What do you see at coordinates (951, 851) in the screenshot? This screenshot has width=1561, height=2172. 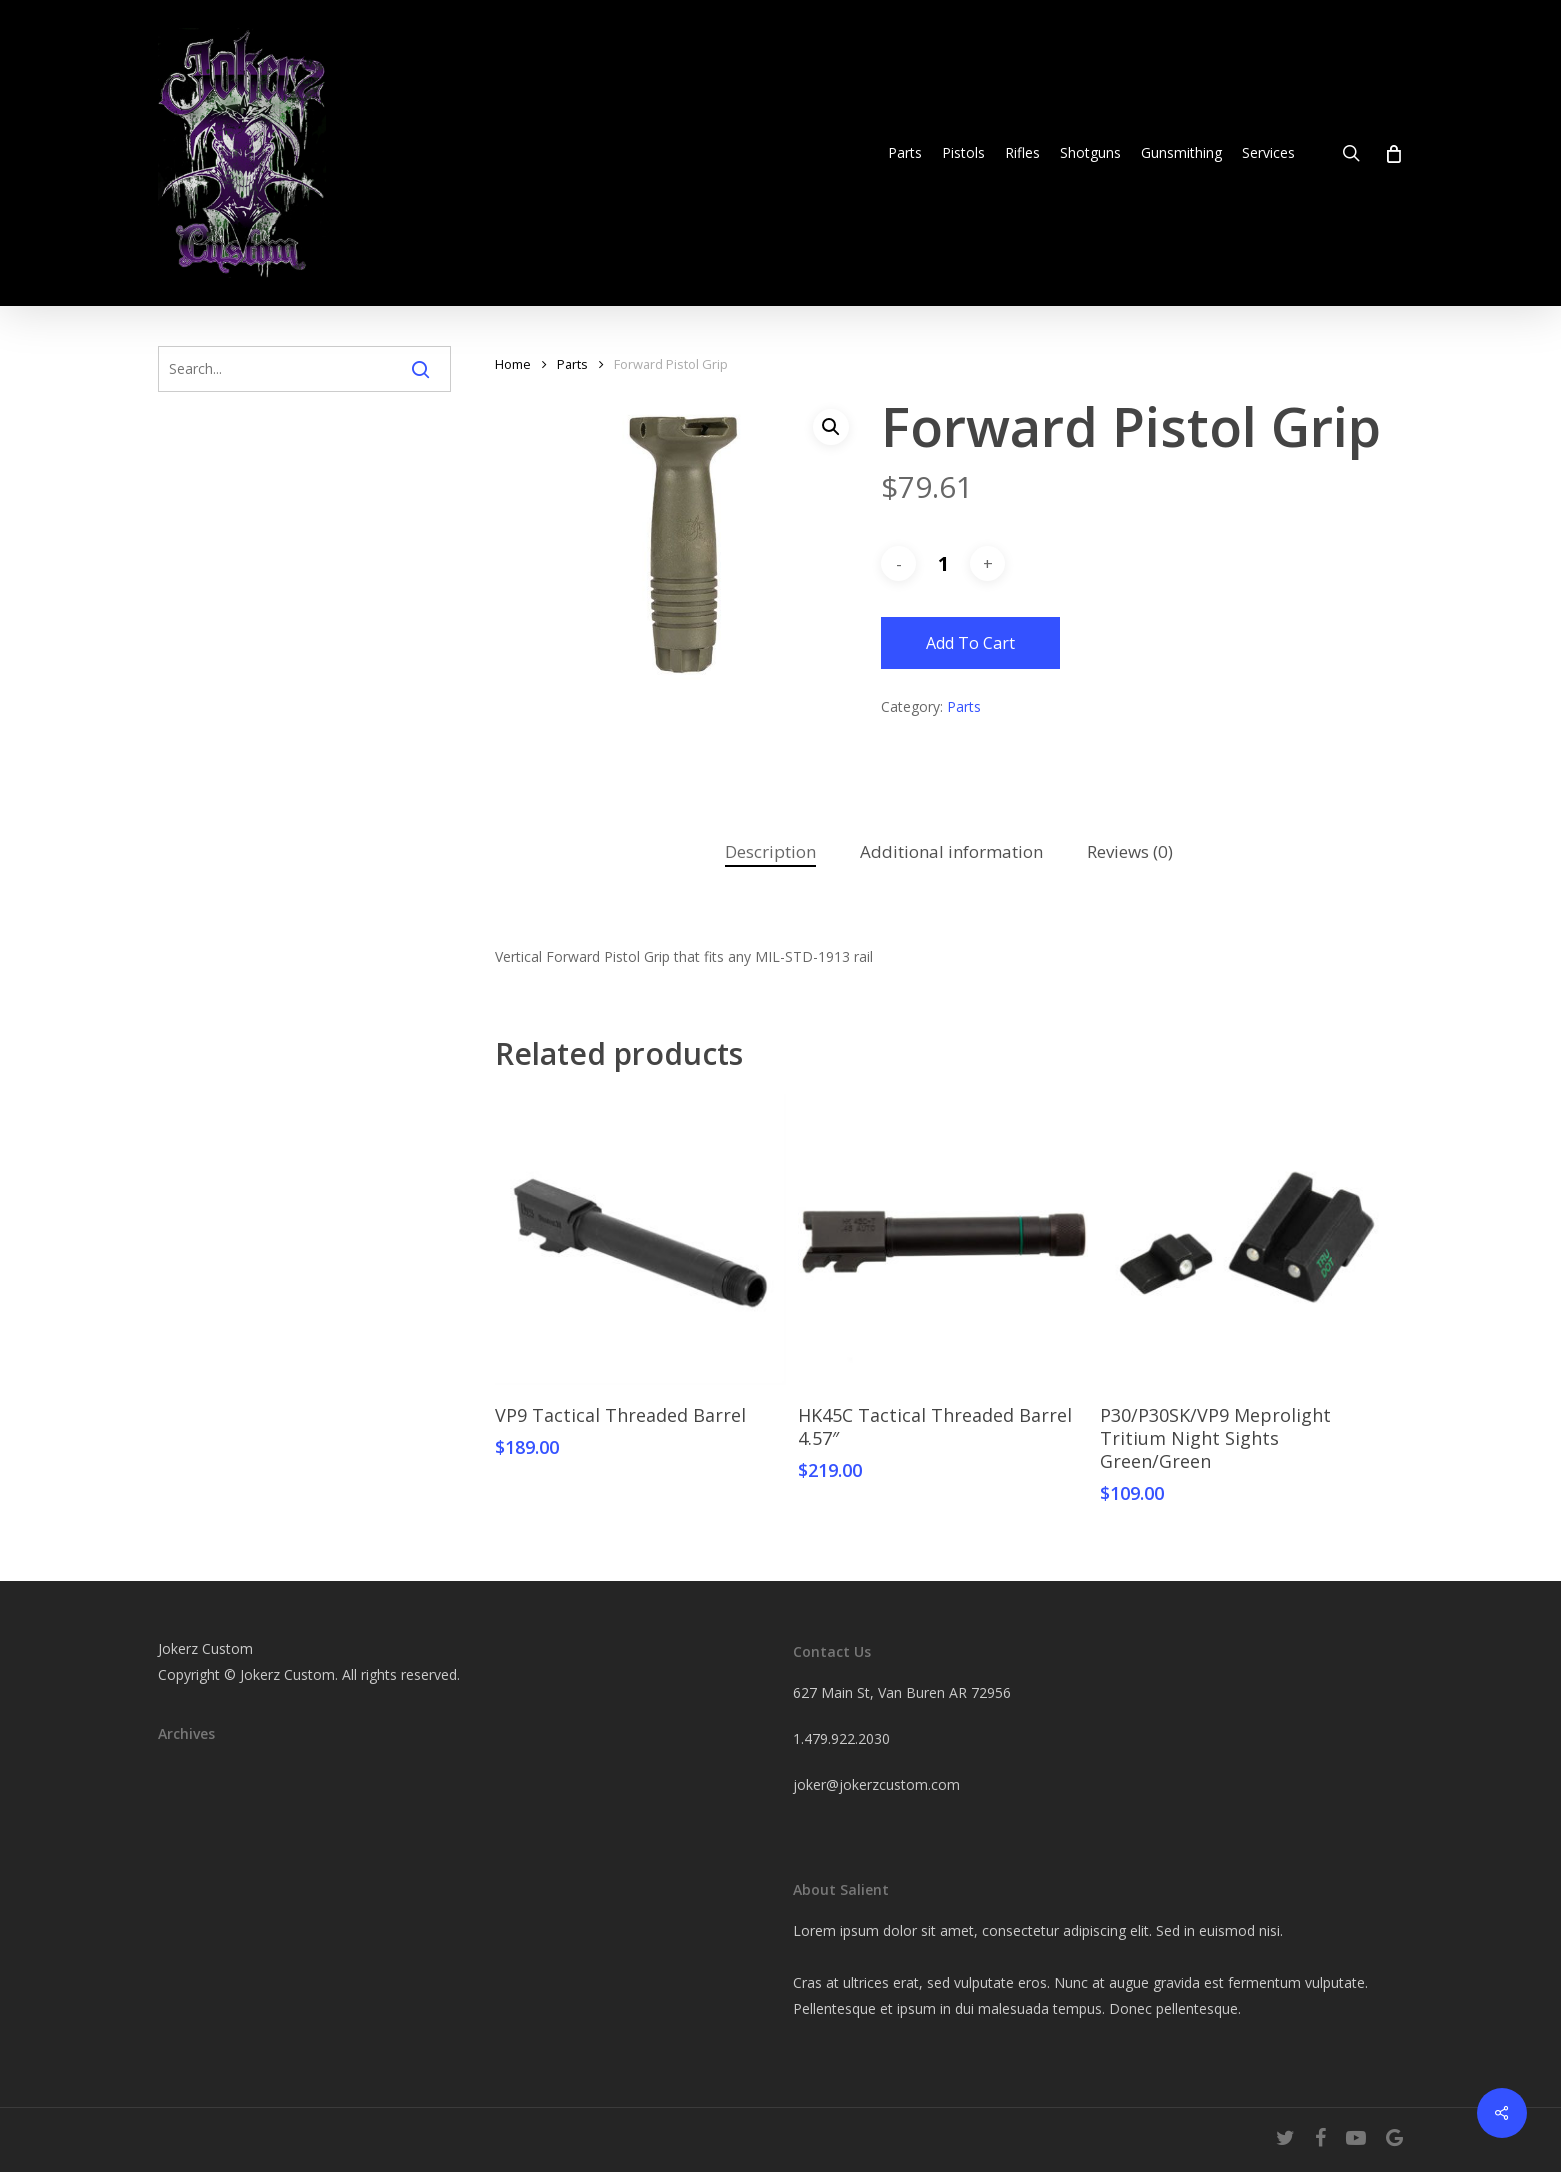 I see `Additional information` at bounding box center [951, 851].